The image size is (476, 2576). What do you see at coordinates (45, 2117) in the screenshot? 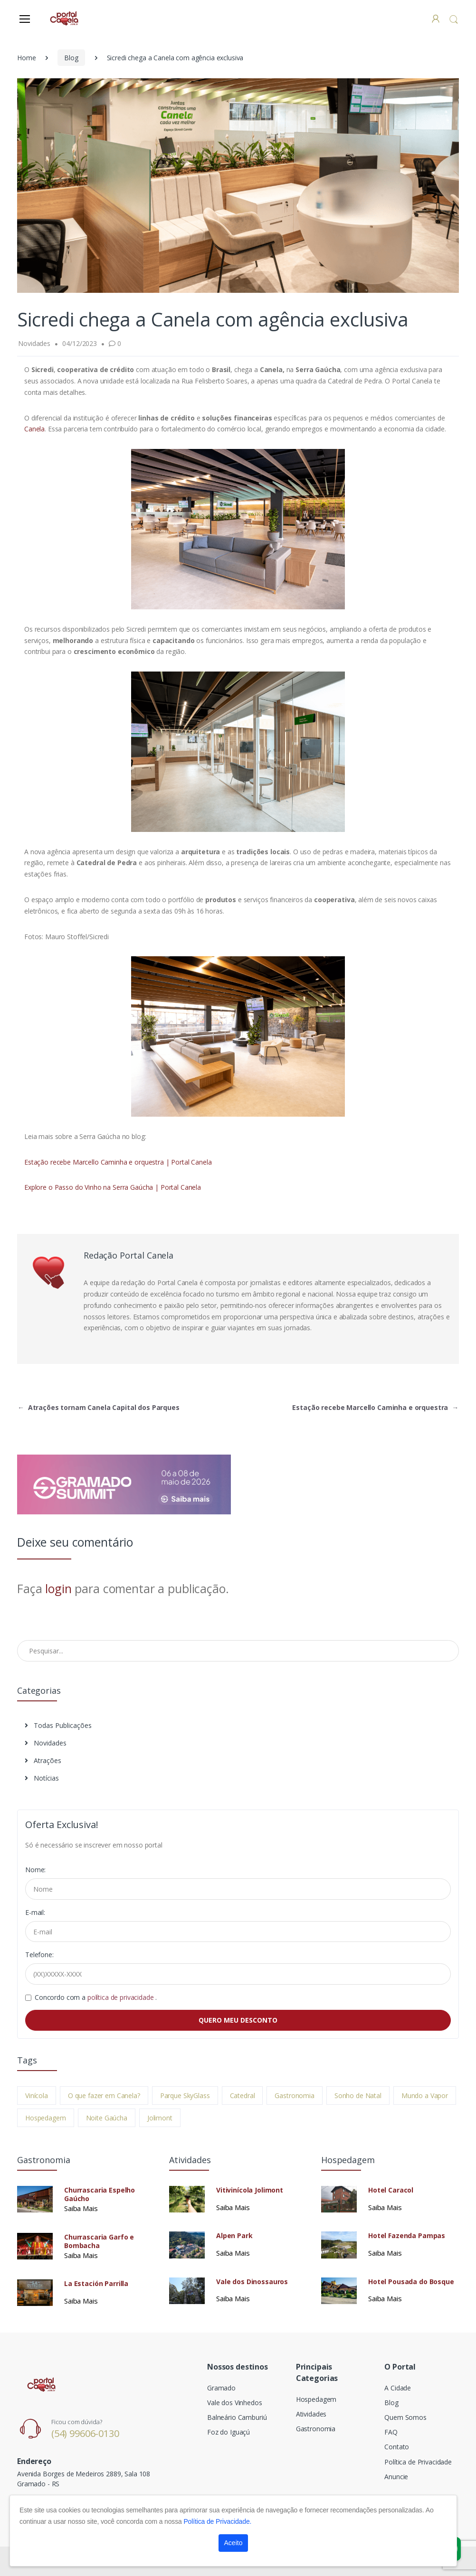
I see `Hospedagem` at bounding box center [45, 2117].